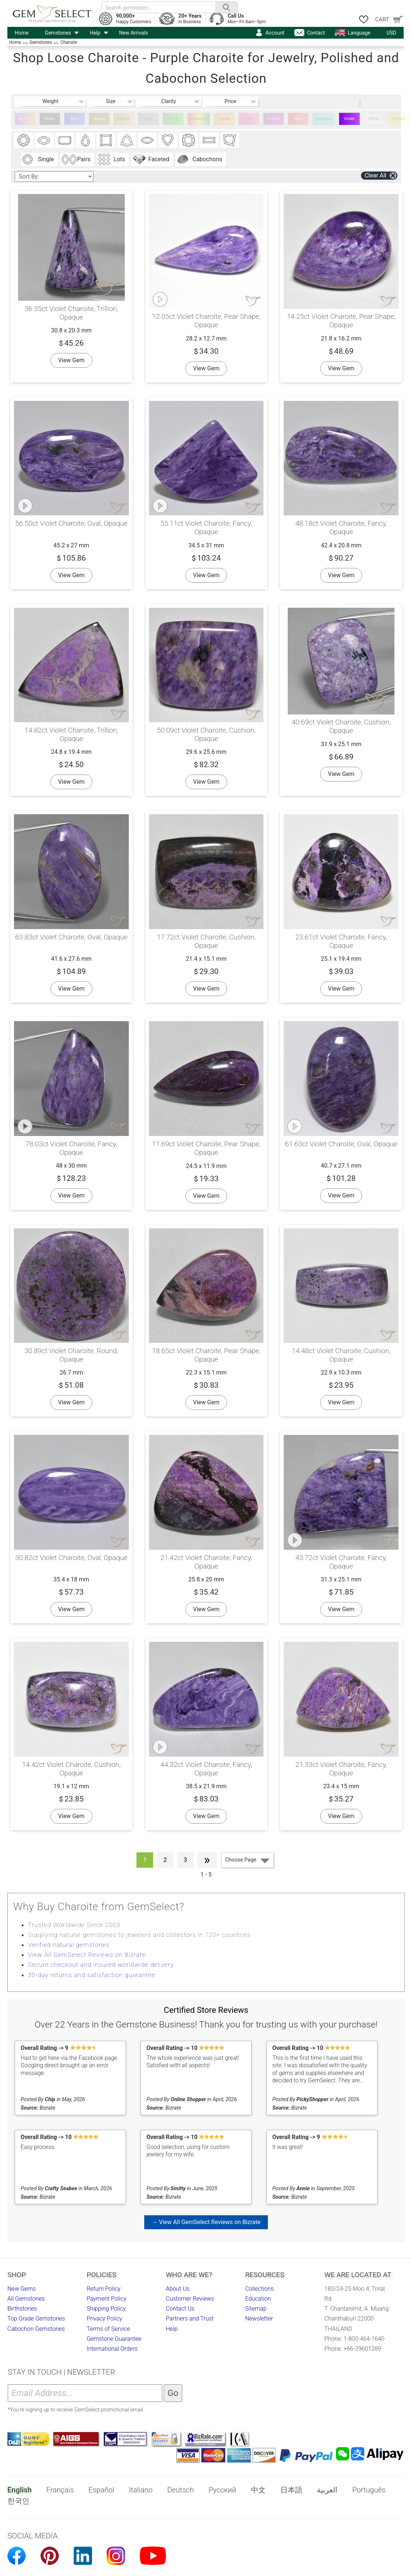 The width and height of the screenshot is (411, 2576). Describe the element at coordinates (274, 118) in the screenshot. I see `Purple` at that location.